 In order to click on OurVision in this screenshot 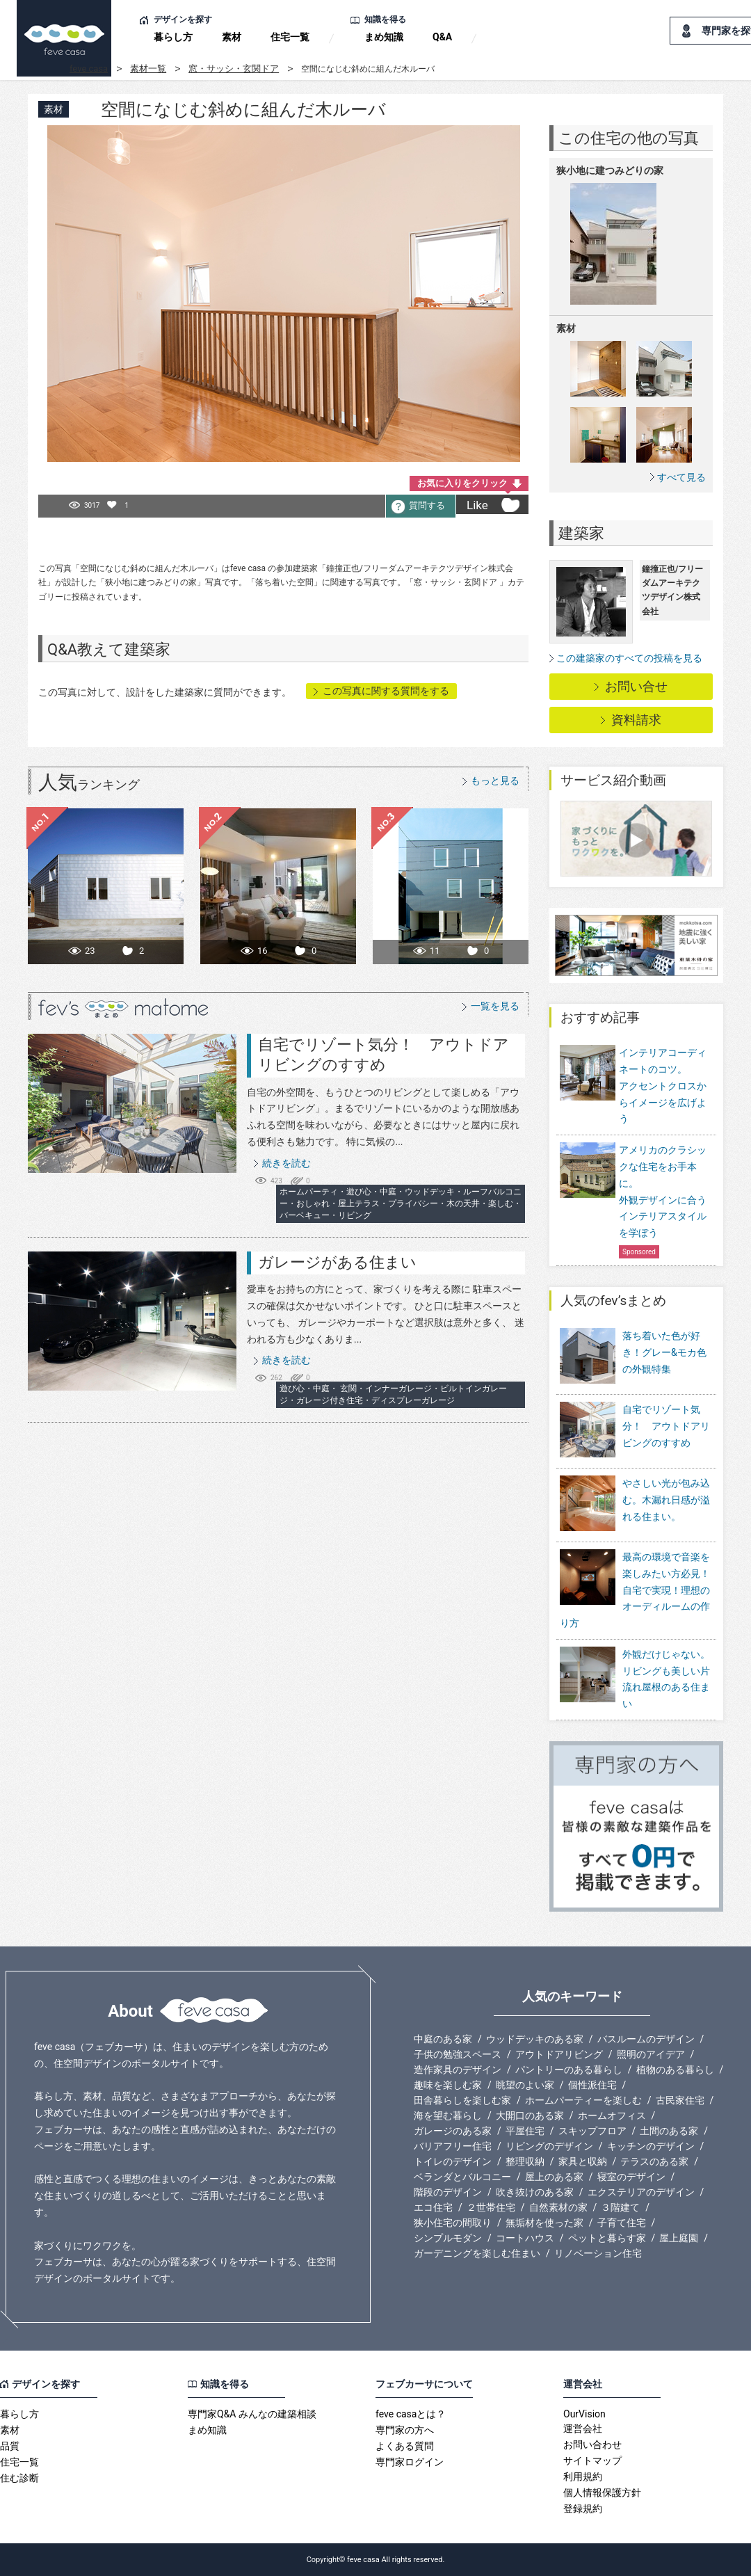, I will do `click(584, 2413)`.